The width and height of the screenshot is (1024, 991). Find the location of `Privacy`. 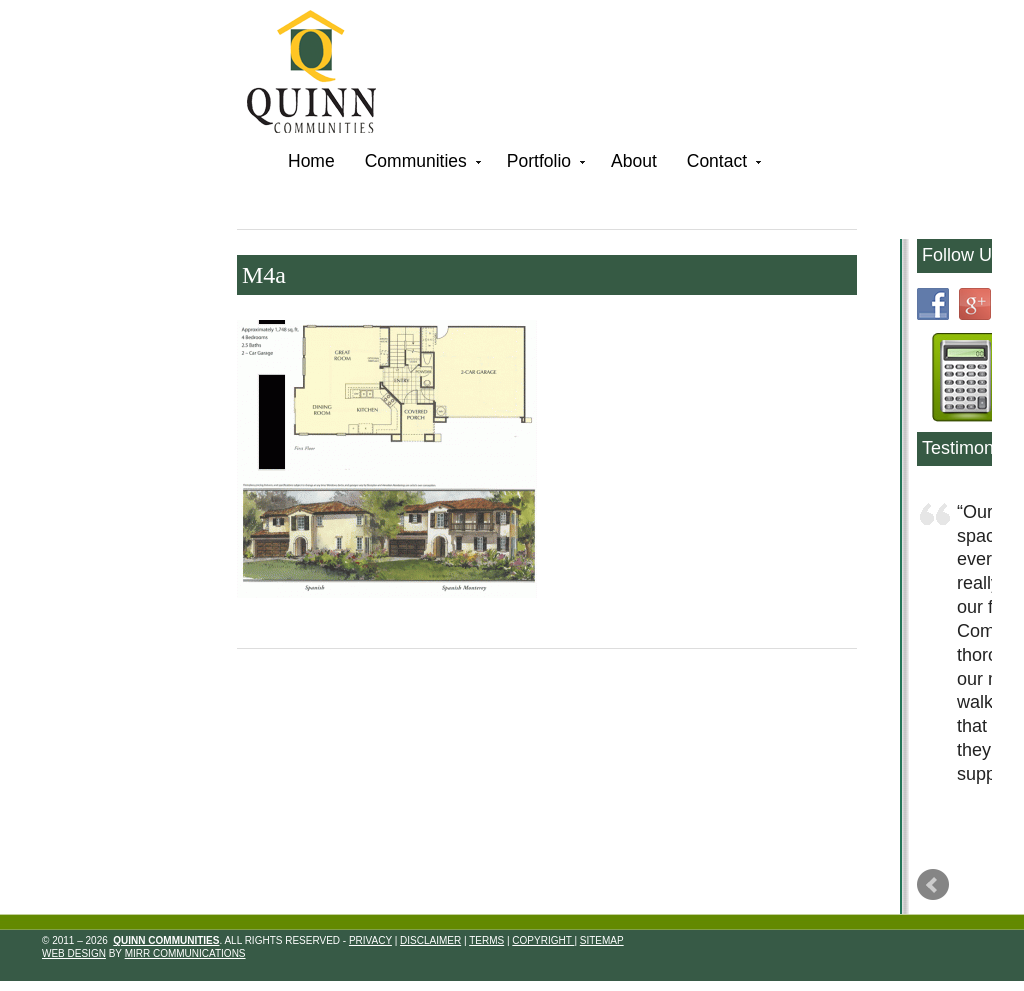

Privacy is located at coordinates (370, 940).